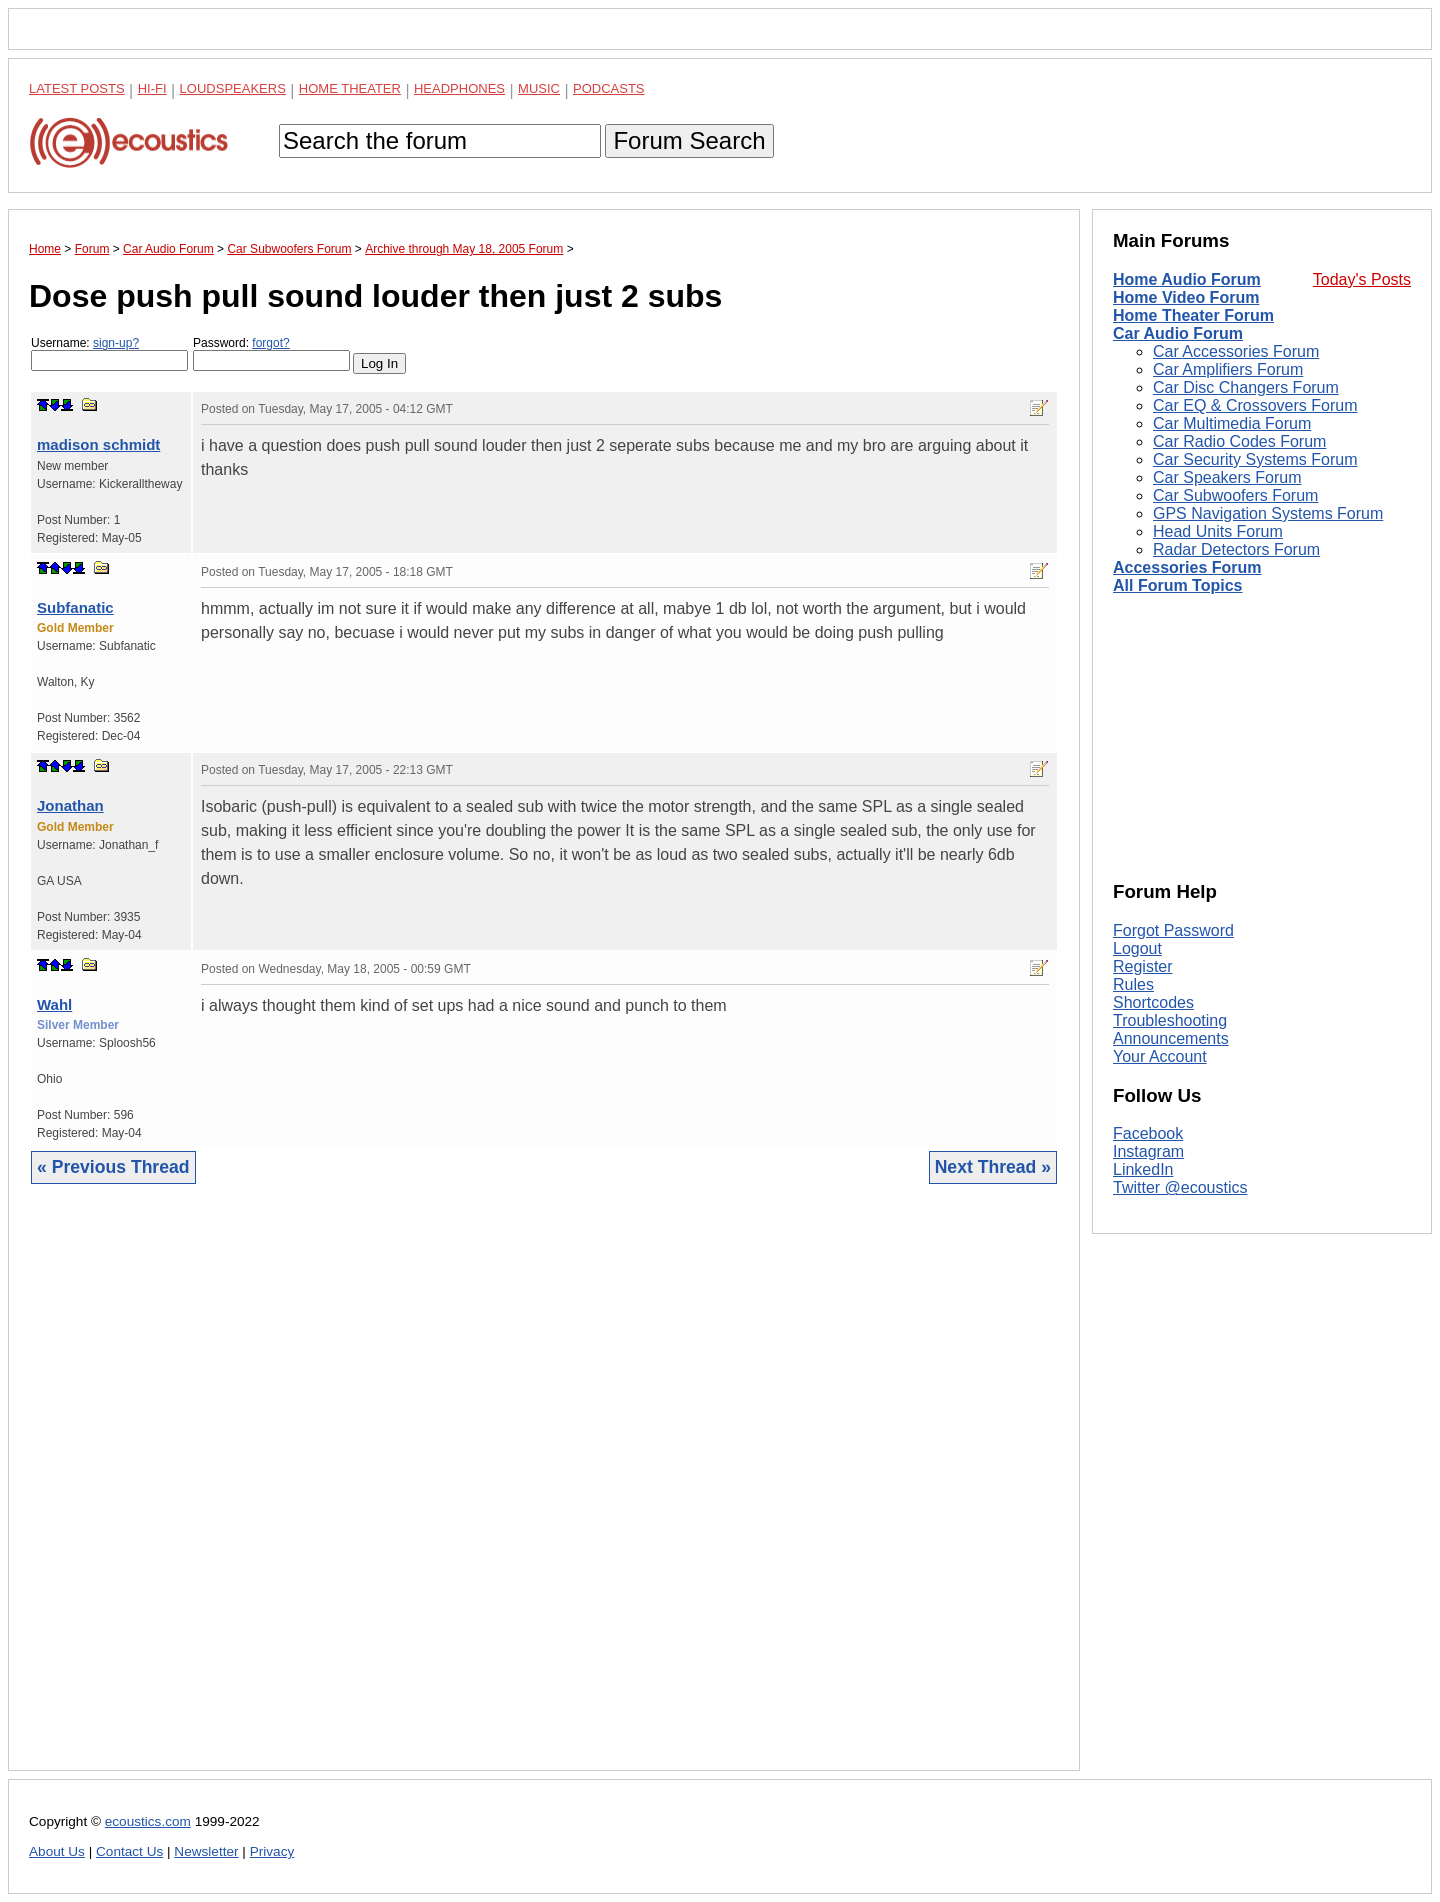 This screenshot has width=1440, height=1902. Describe the element at coordinates (54, 1004) in the screenshot. I see `Wahl` at that location.